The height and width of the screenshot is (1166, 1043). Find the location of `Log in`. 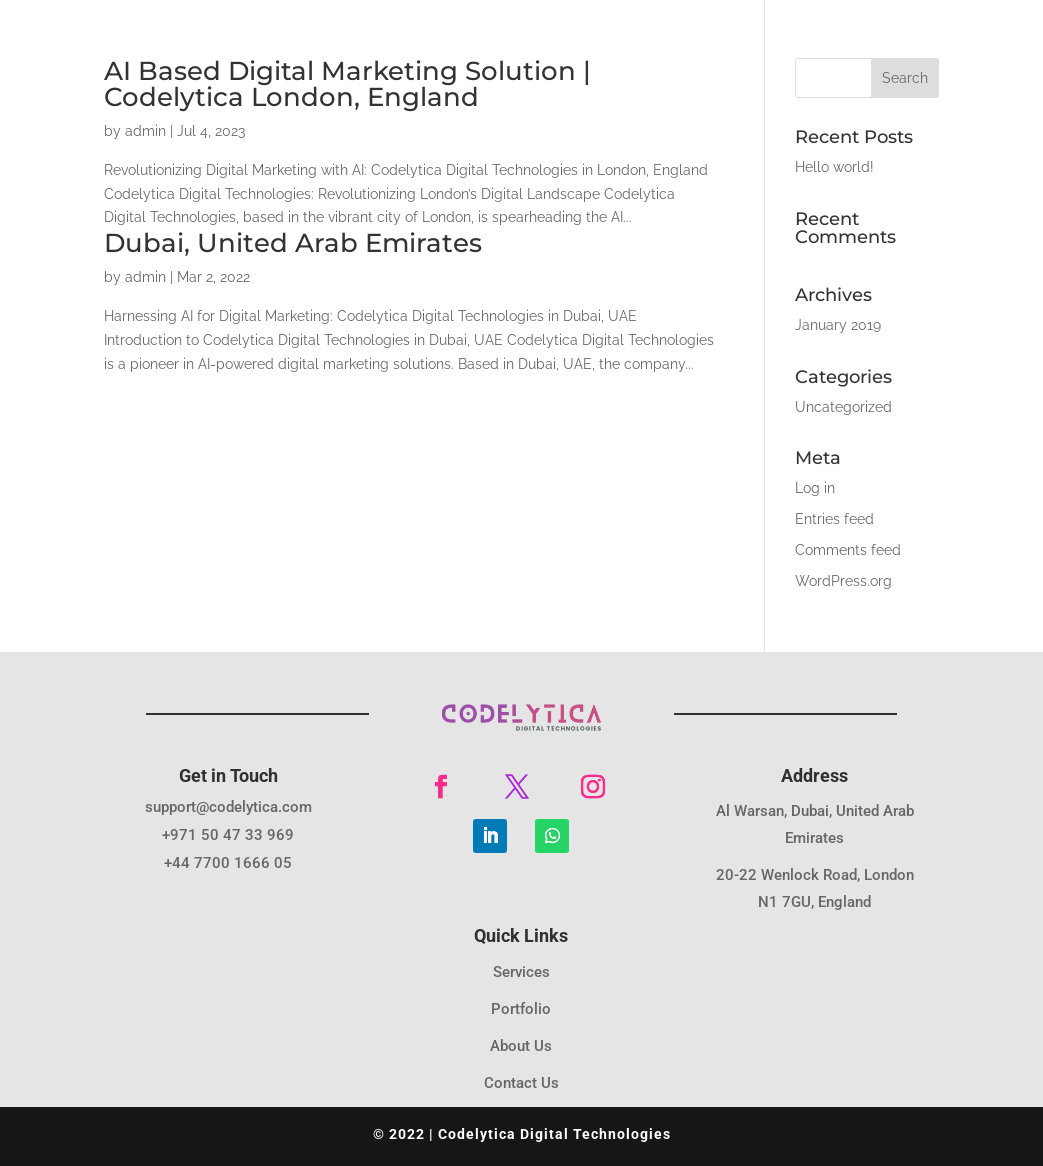

Log in is located at coordinates (815, 488).